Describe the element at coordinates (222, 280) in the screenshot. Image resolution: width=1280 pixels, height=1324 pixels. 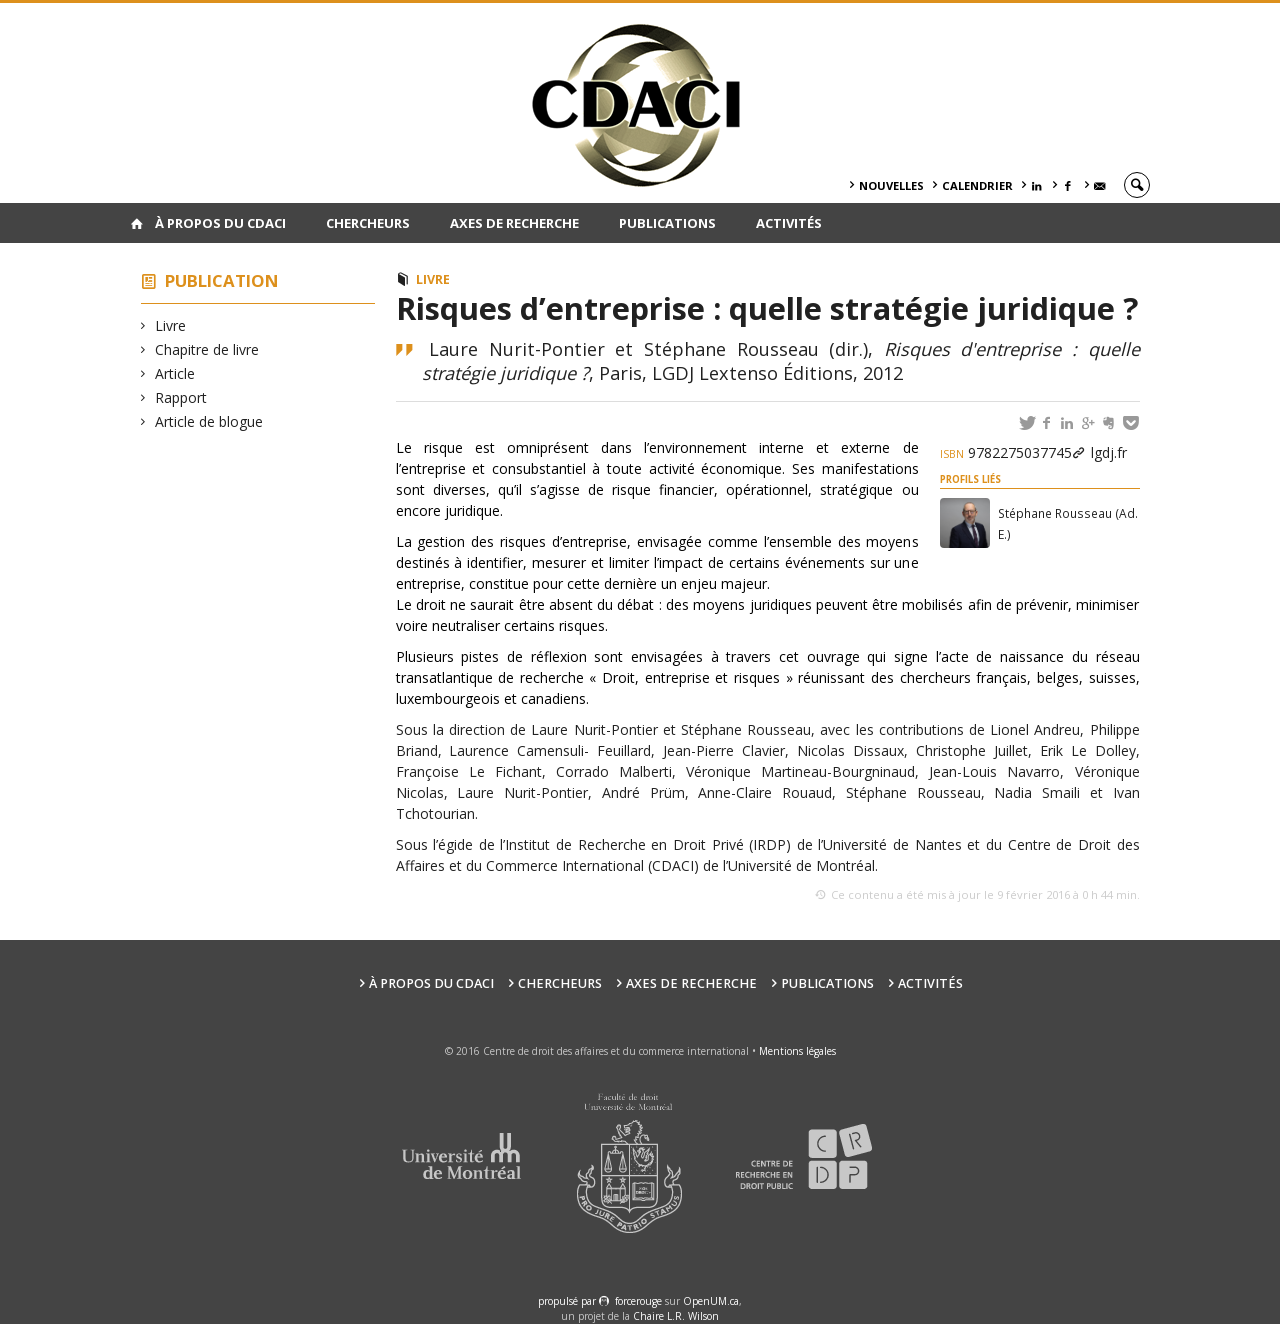
I see `Publication` at that location.